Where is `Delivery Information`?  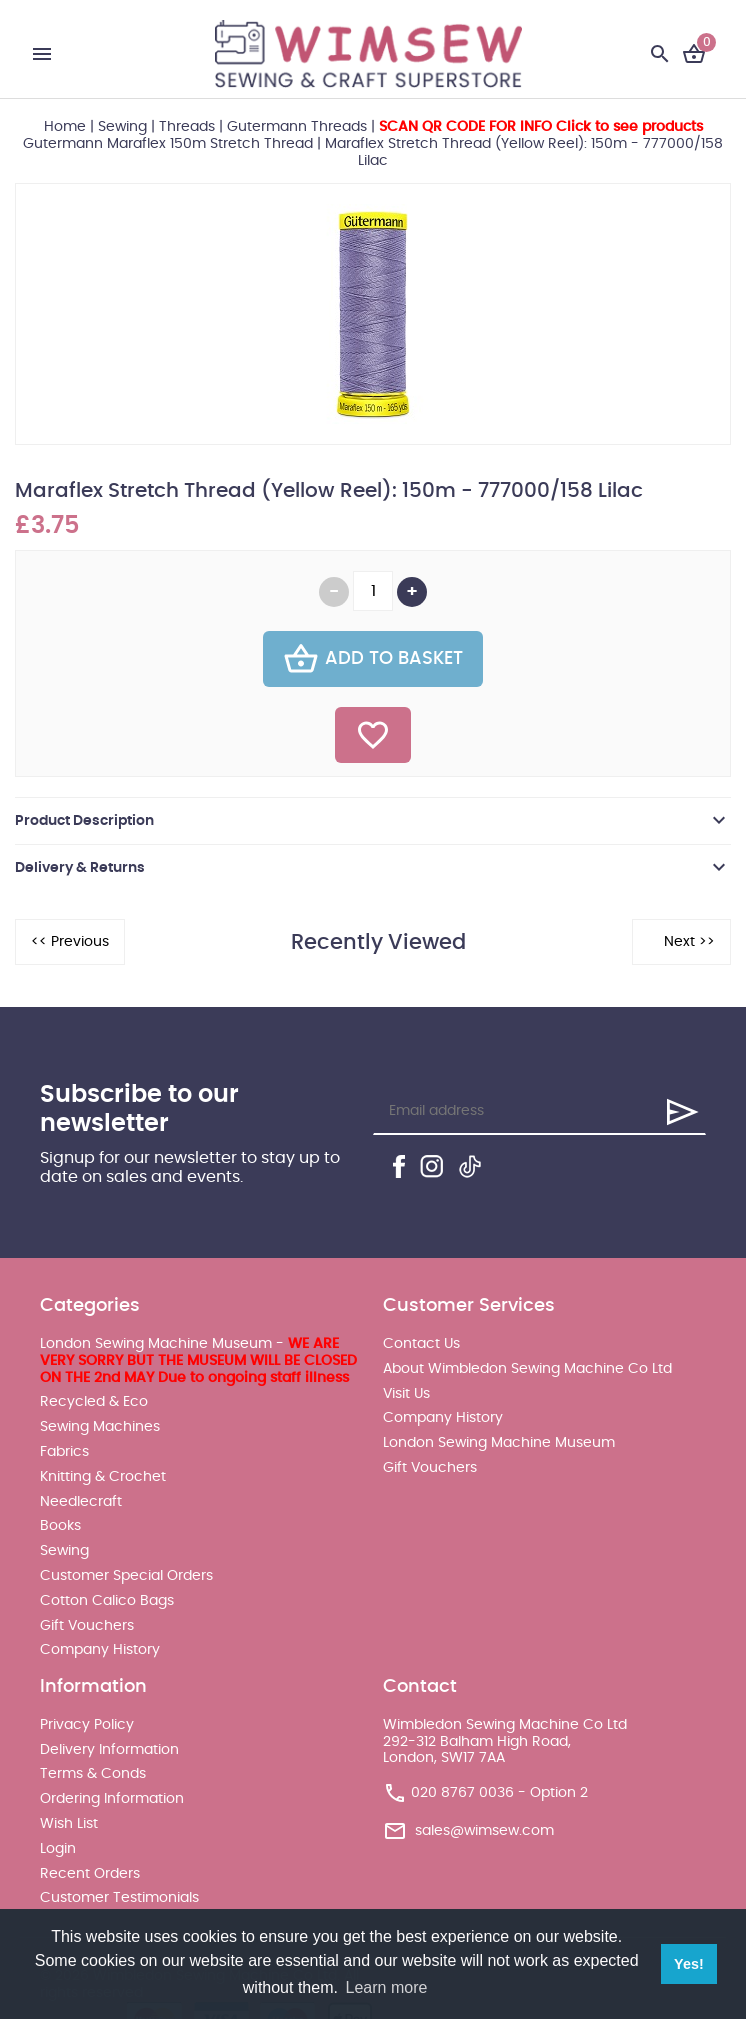
Delivery Information is located at coordinates (109, 1750).